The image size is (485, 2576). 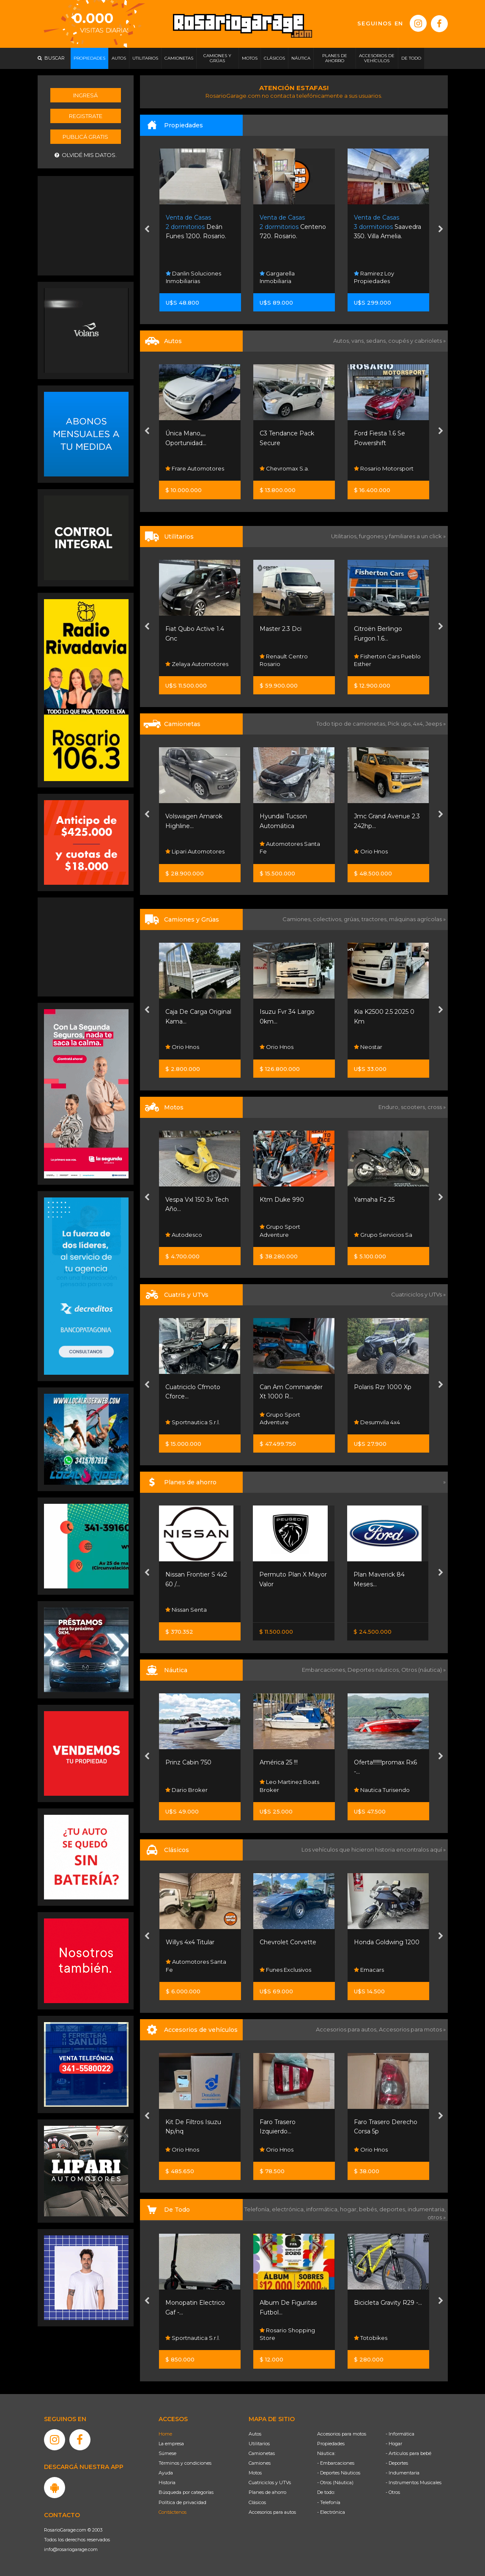 I want to click on Grupo Sport Adventure, so click(x=280, y=1230).